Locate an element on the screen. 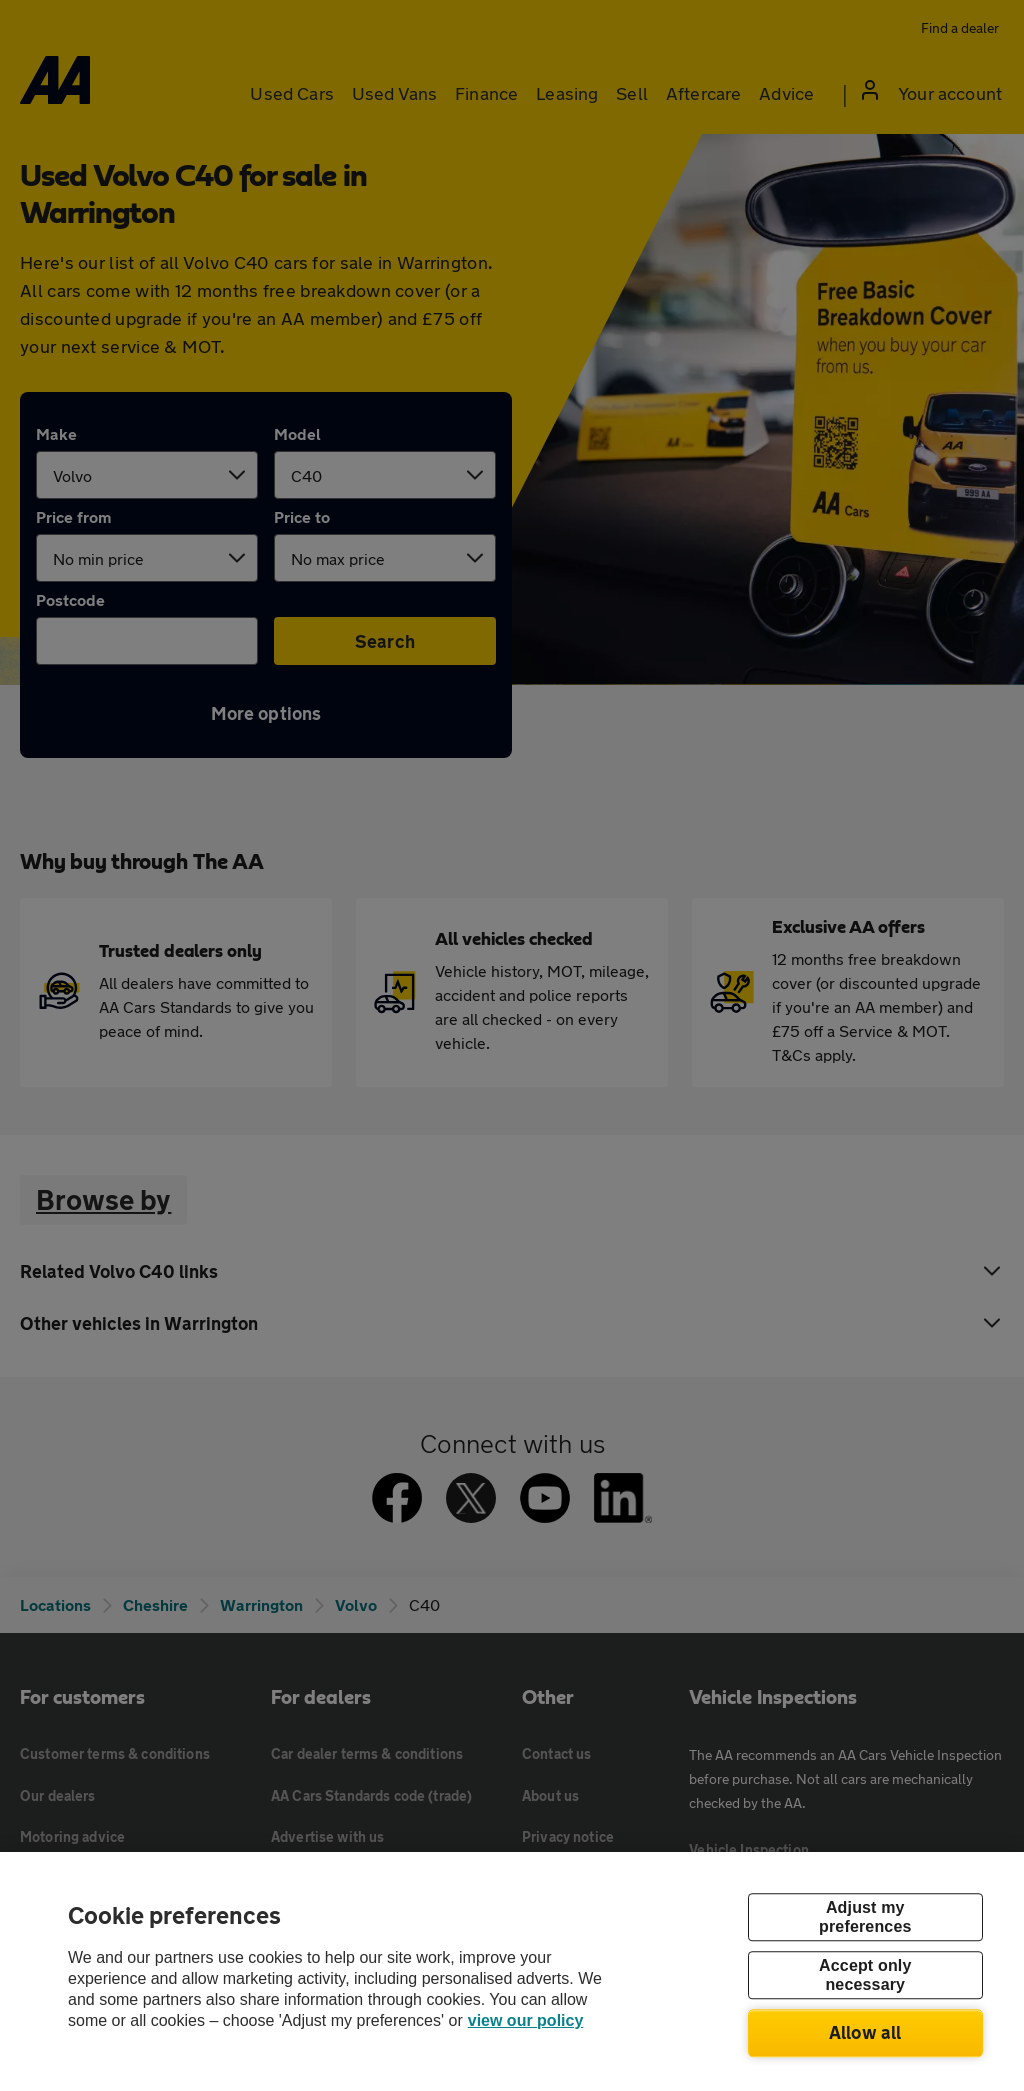  Adjust my preferences is located at coordinates (865, 1917).